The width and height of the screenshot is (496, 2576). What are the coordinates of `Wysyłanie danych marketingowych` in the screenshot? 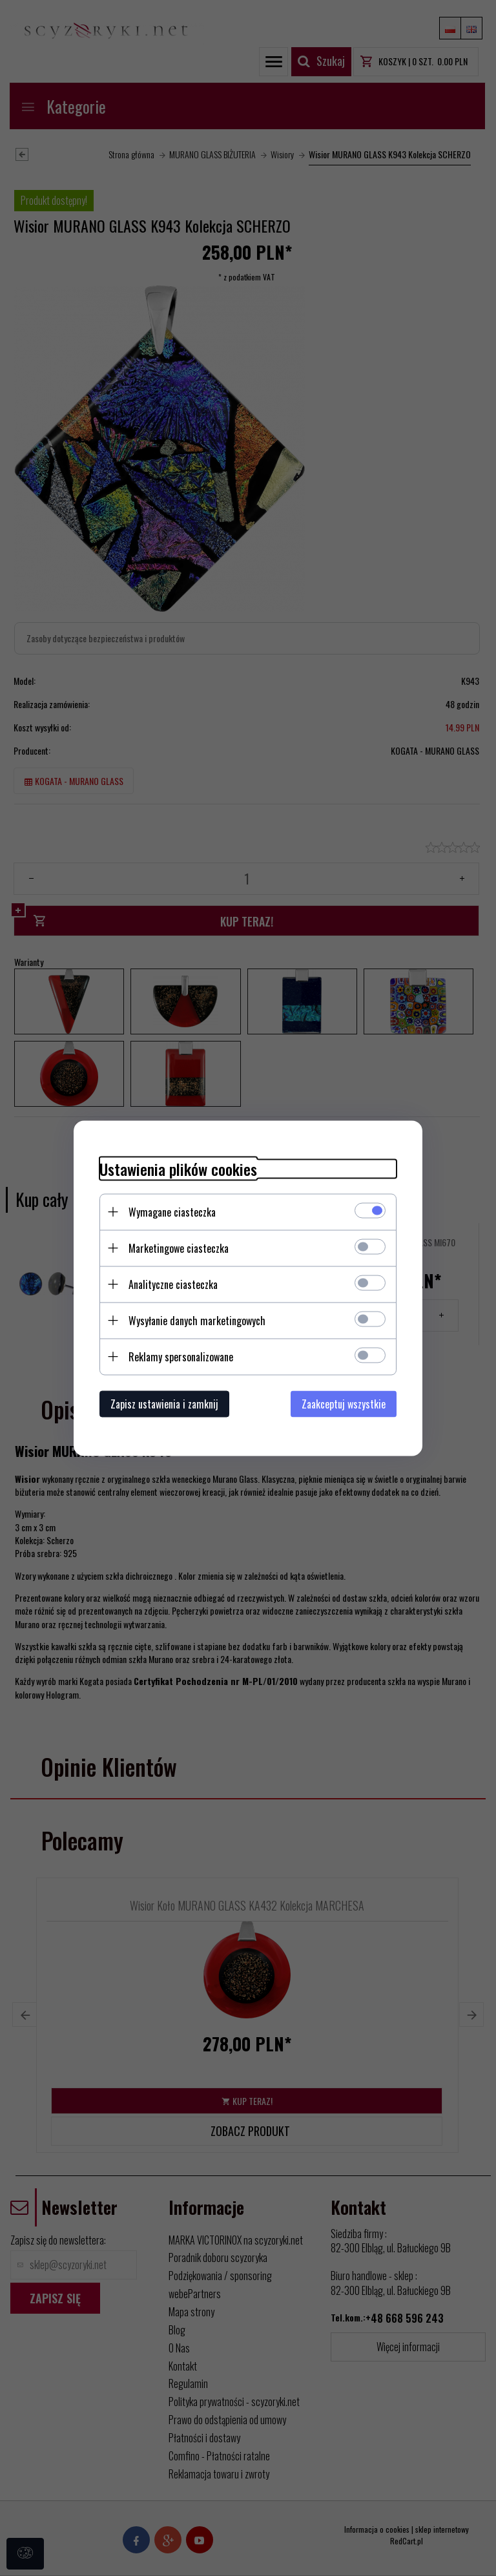 It's located at (197, 1320).